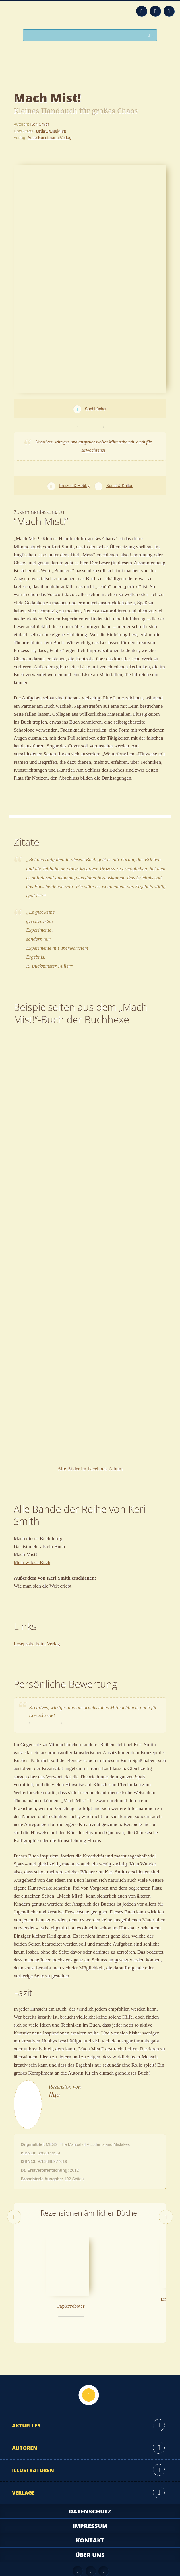  Describe the element at coordinates (88, 2370) in the screenshot. I see `Nach oben` at that location.